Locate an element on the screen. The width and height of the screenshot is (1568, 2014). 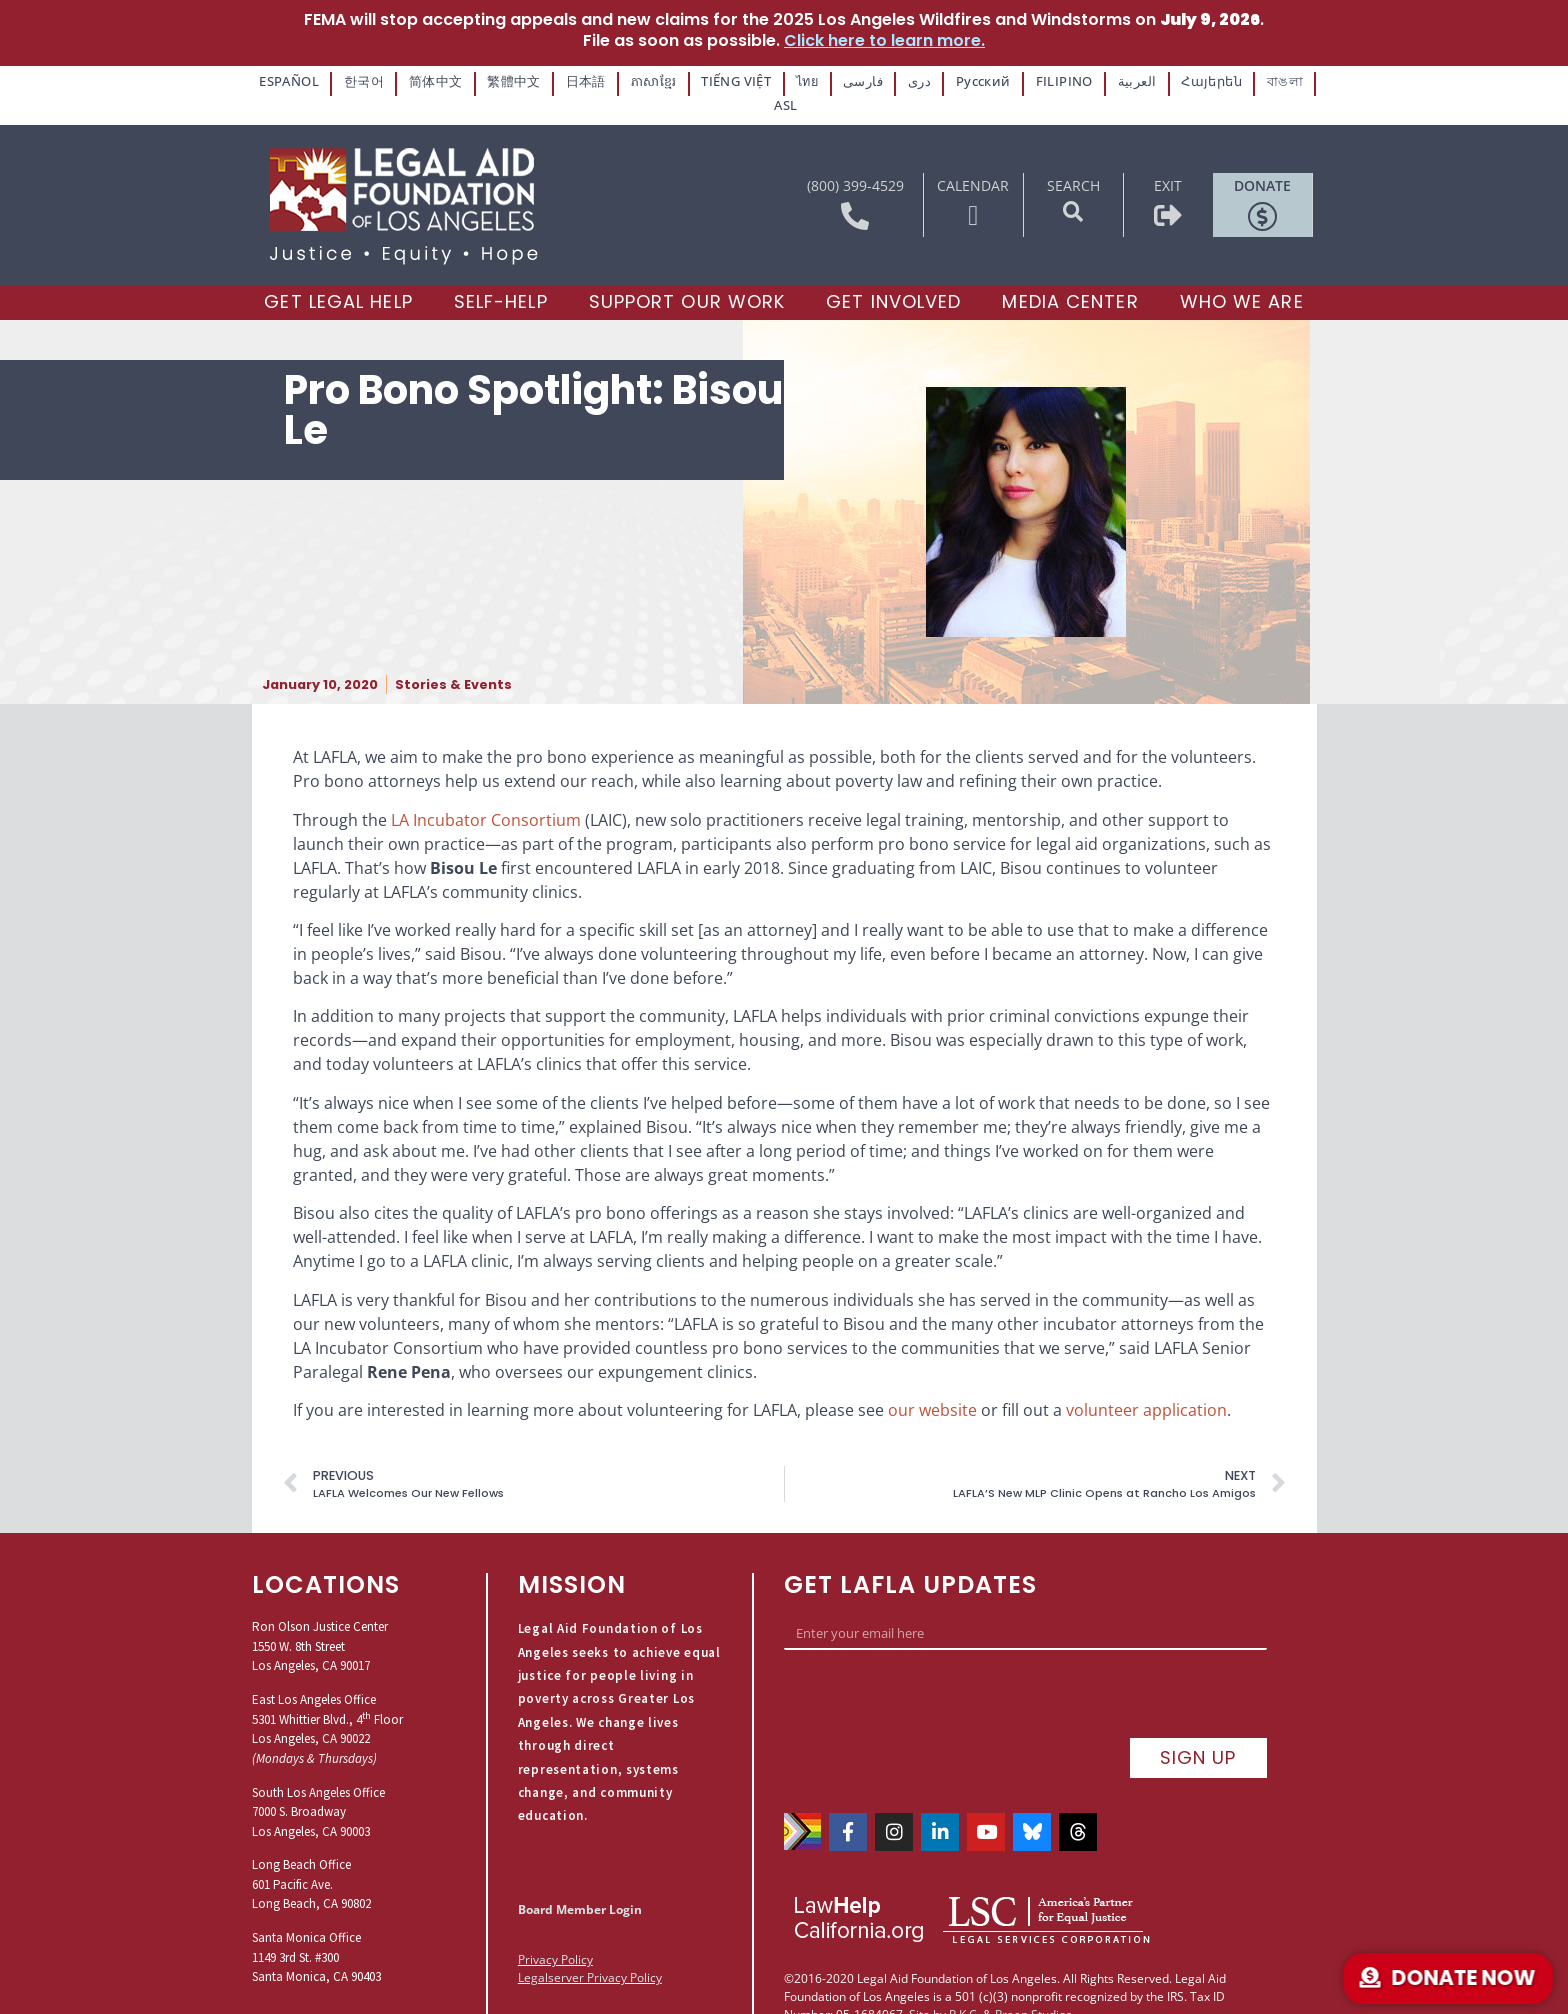
ไทย is located at coordinates (787, 81).